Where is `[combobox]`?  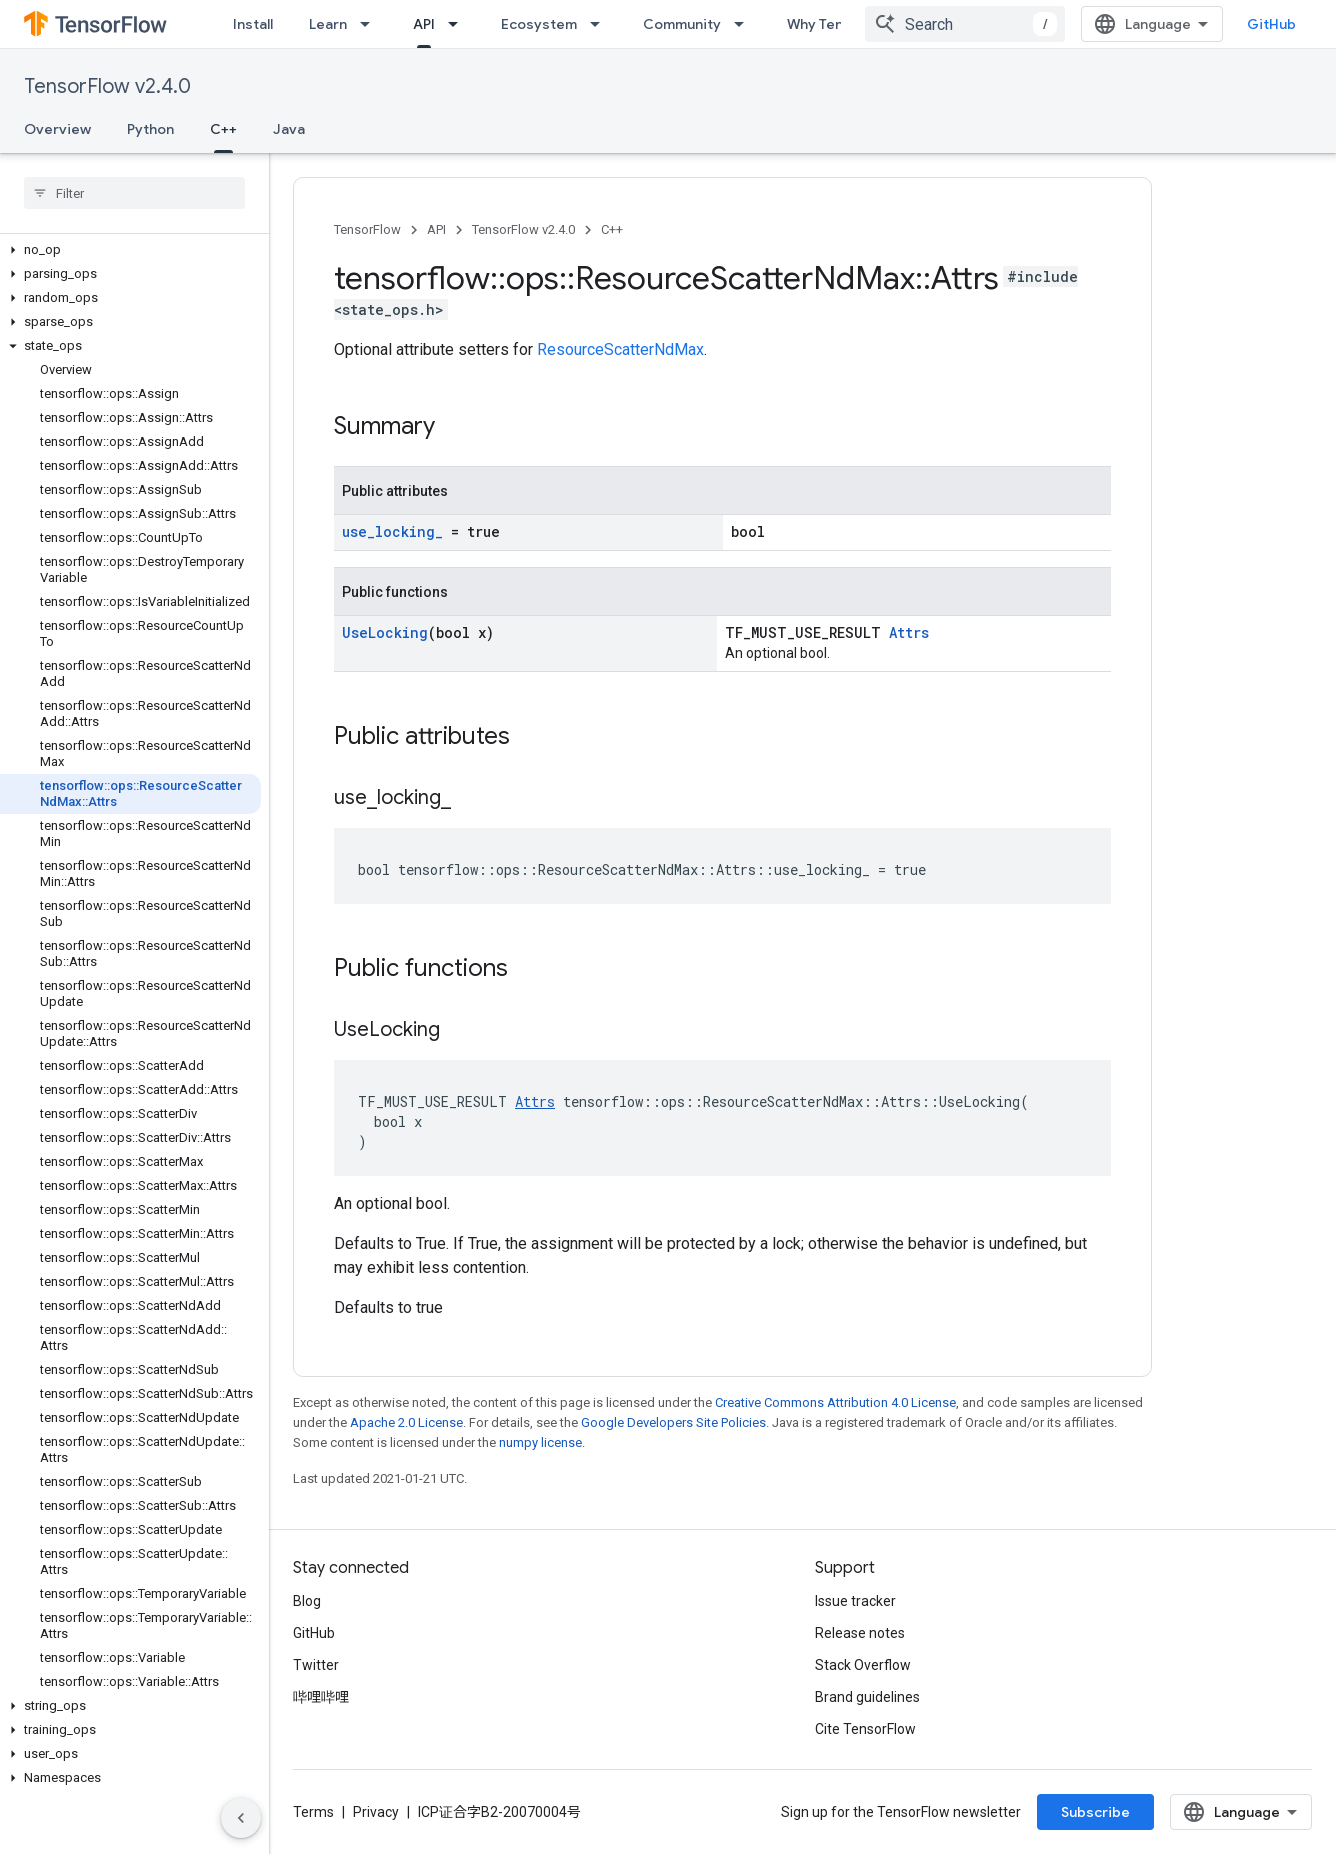 [combobox] is located at coordinates (965, 24).